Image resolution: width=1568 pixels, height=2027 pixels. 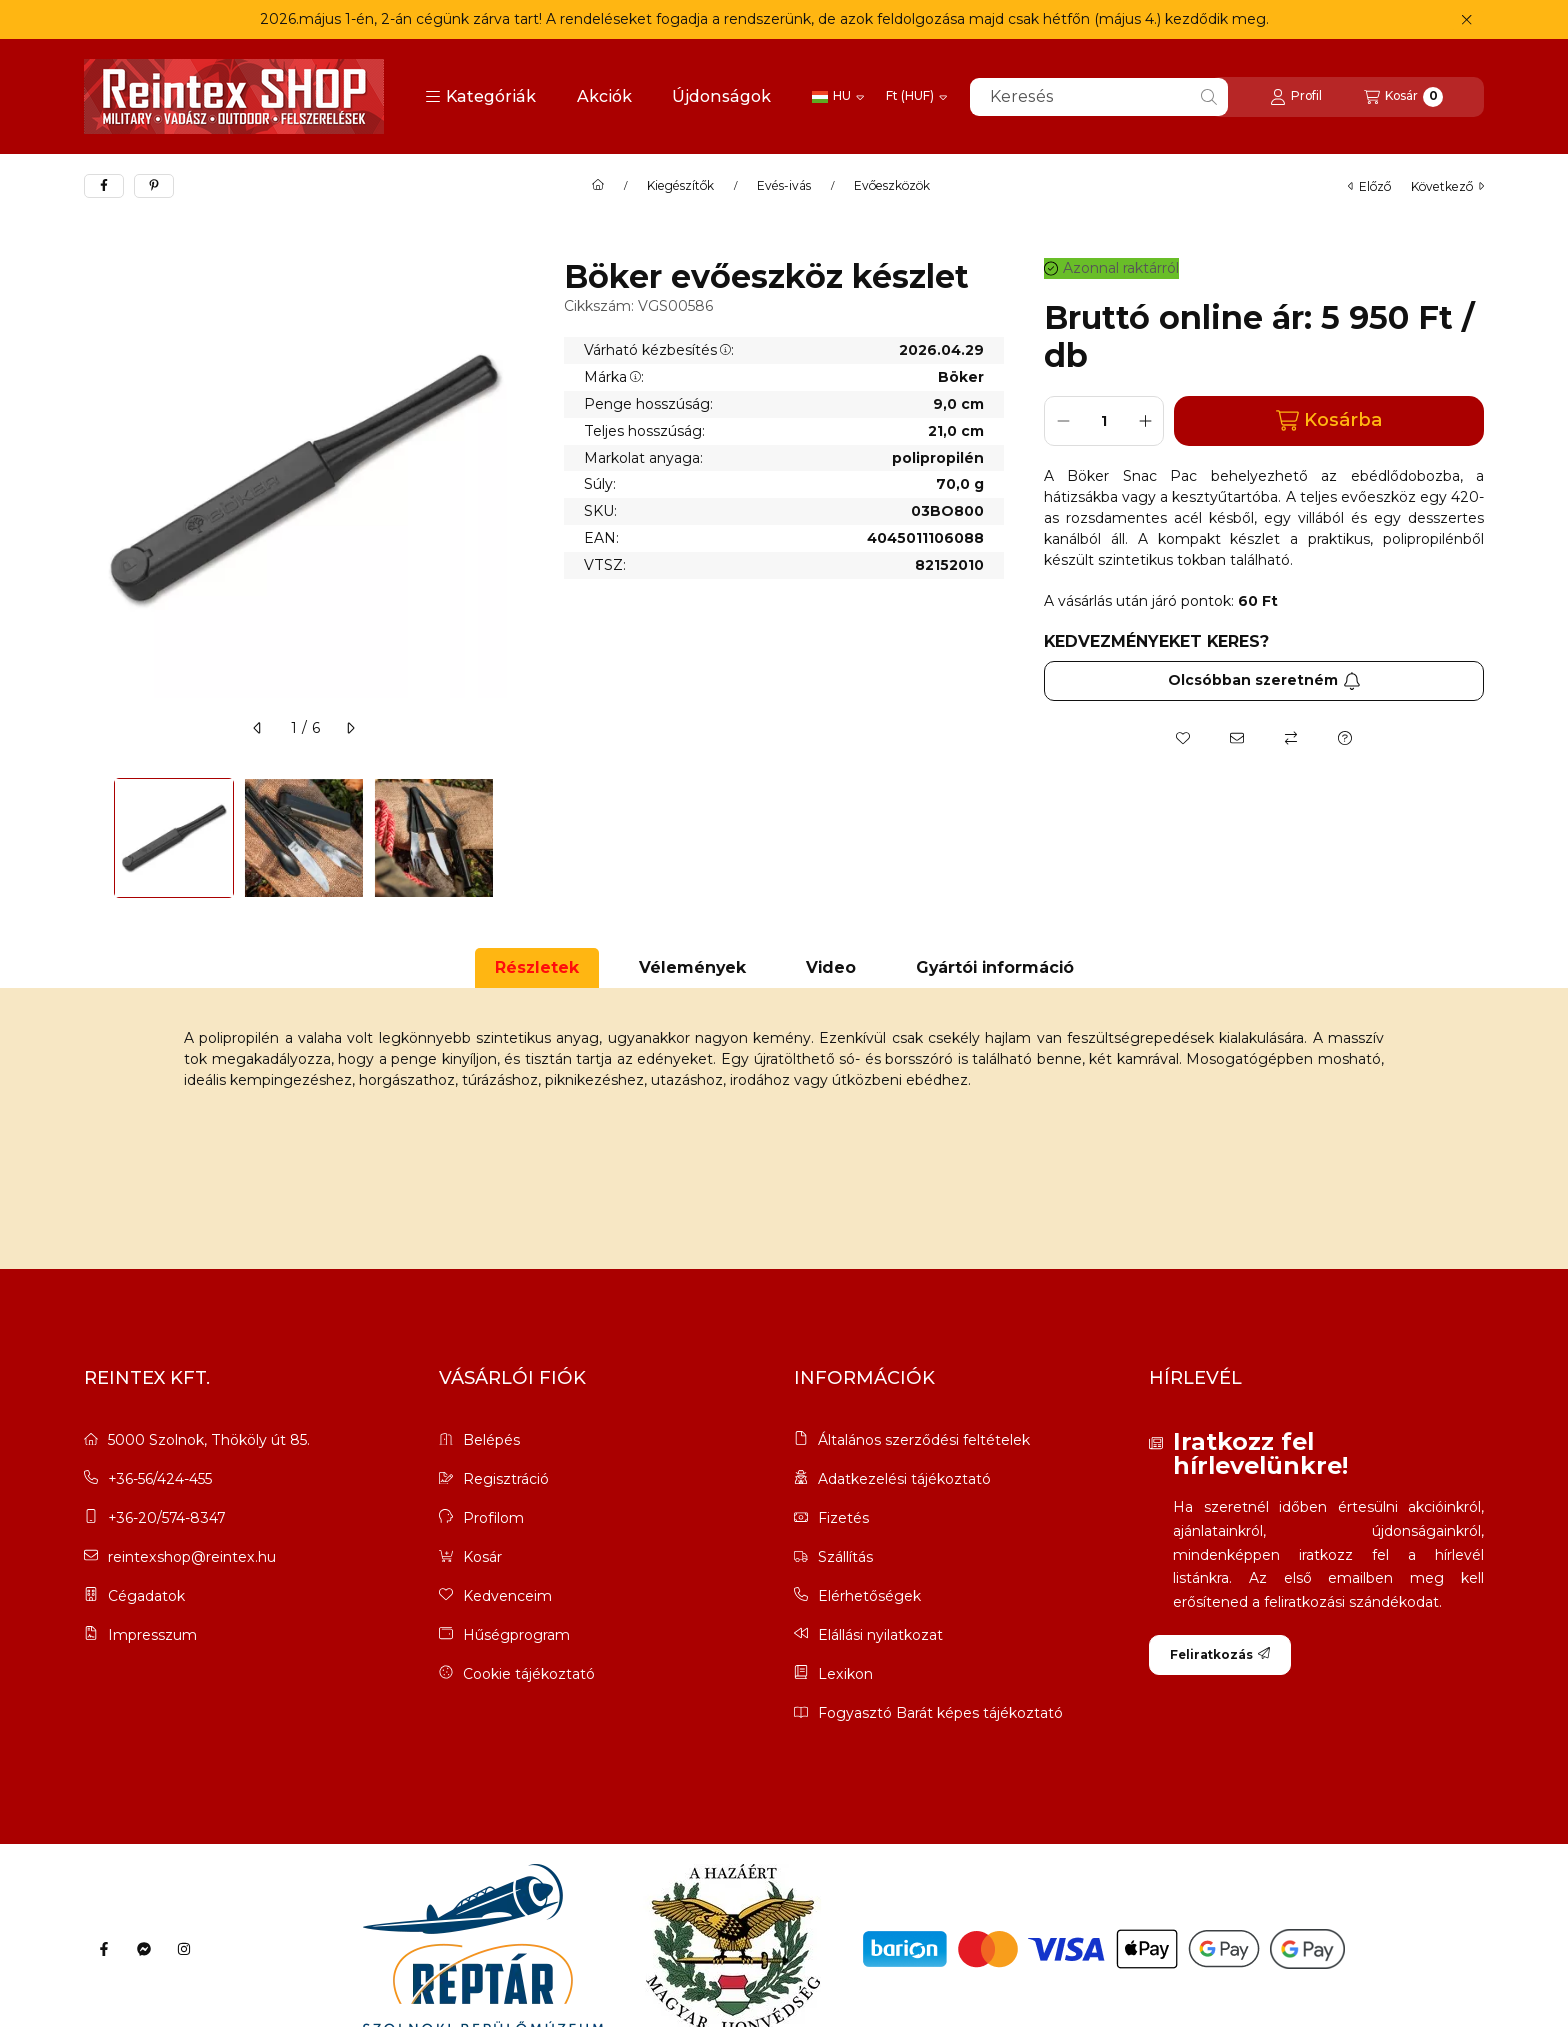 I want to click on reintexshop@reintex.hu, so click(x=192, y=1557).